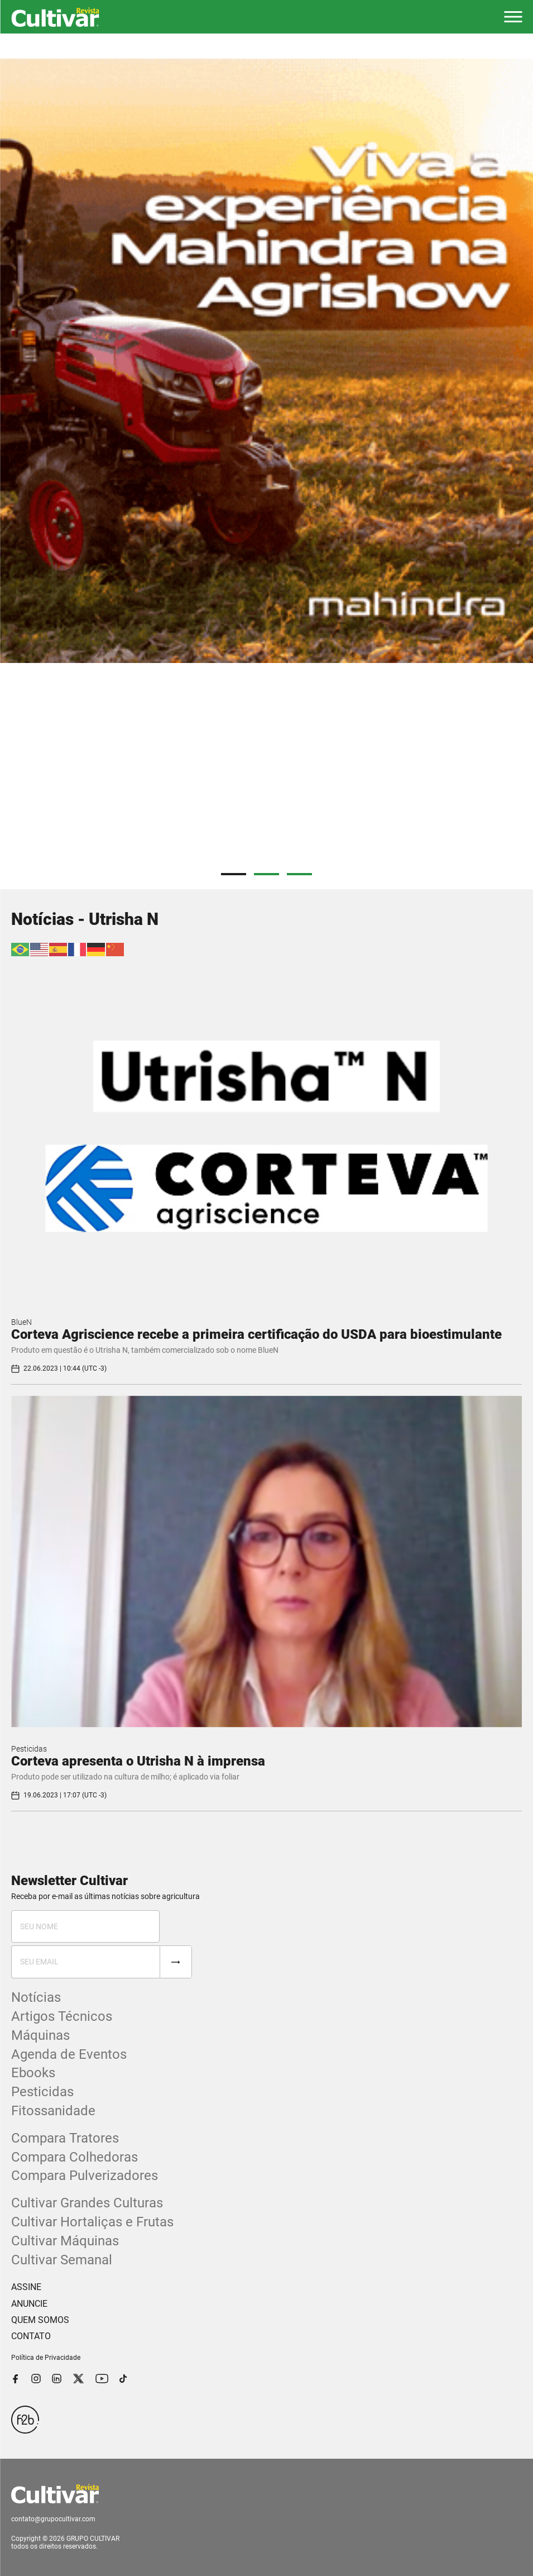  What do you see at coordinates (33, 2073) in the screenshot?
I see `Ebooks` at bounding box center [33, 2073].